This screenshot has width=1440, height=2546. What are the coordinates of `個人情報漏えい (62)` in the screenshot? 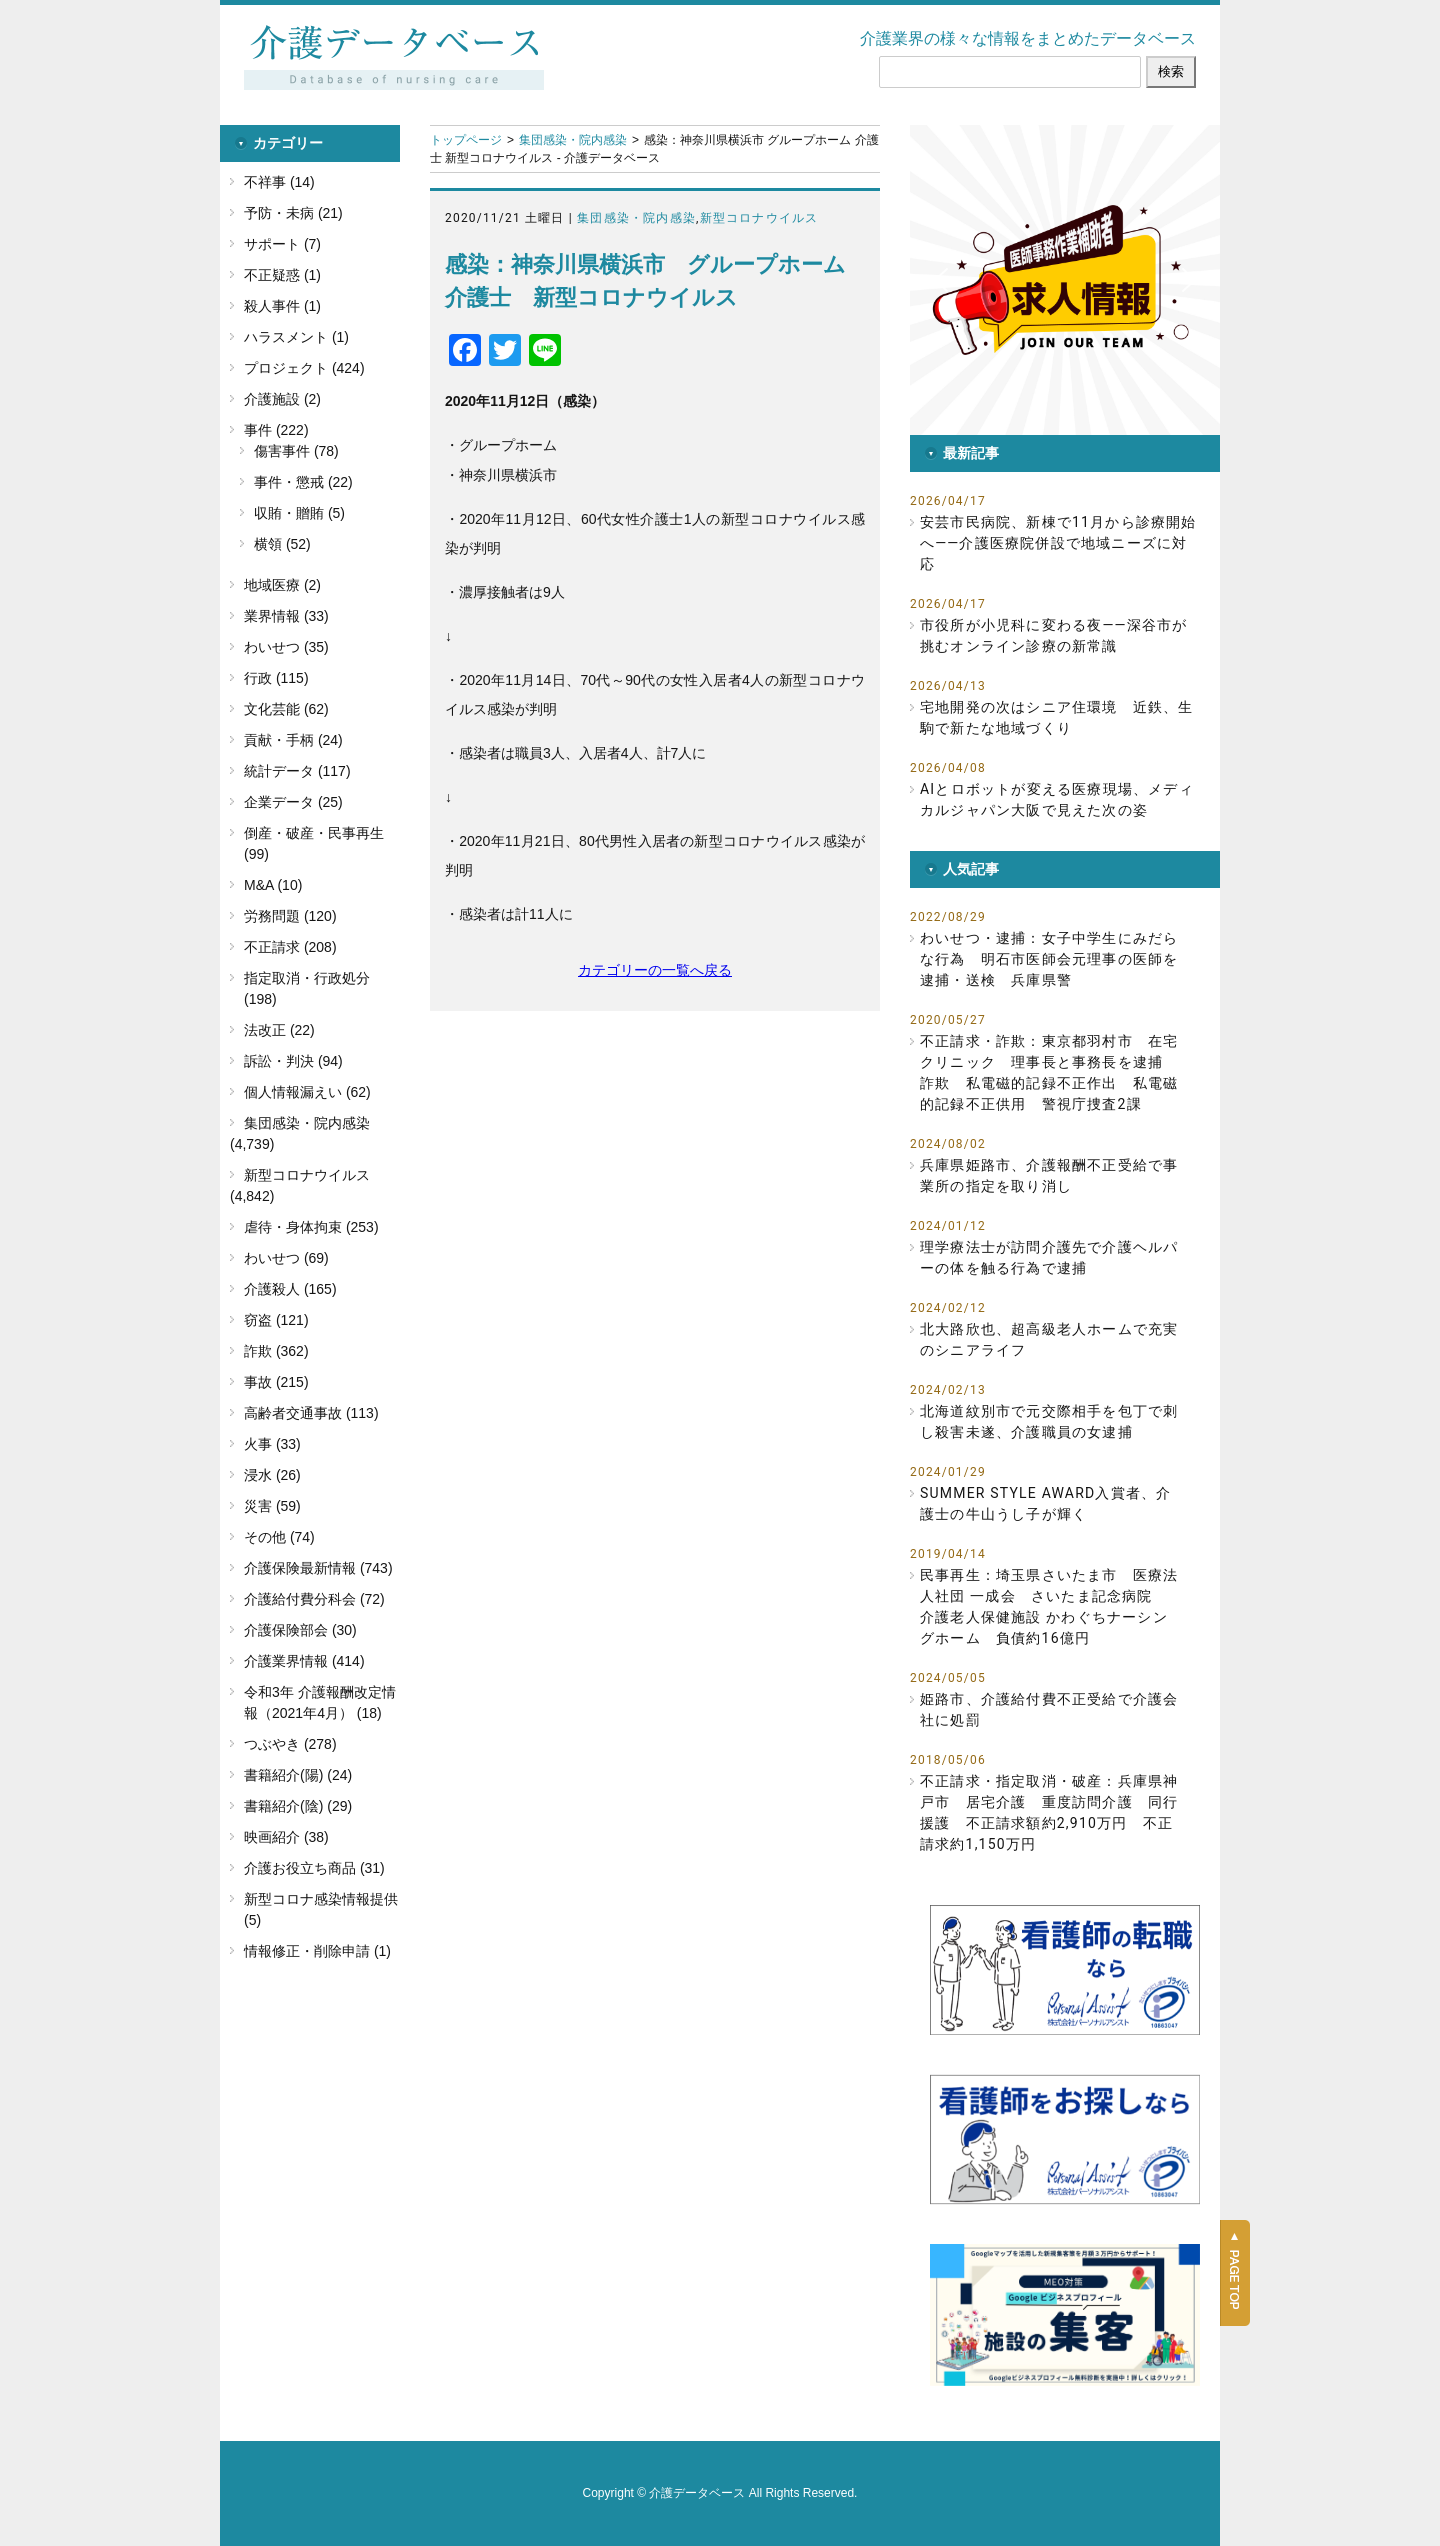 It's located at (307, 1092).